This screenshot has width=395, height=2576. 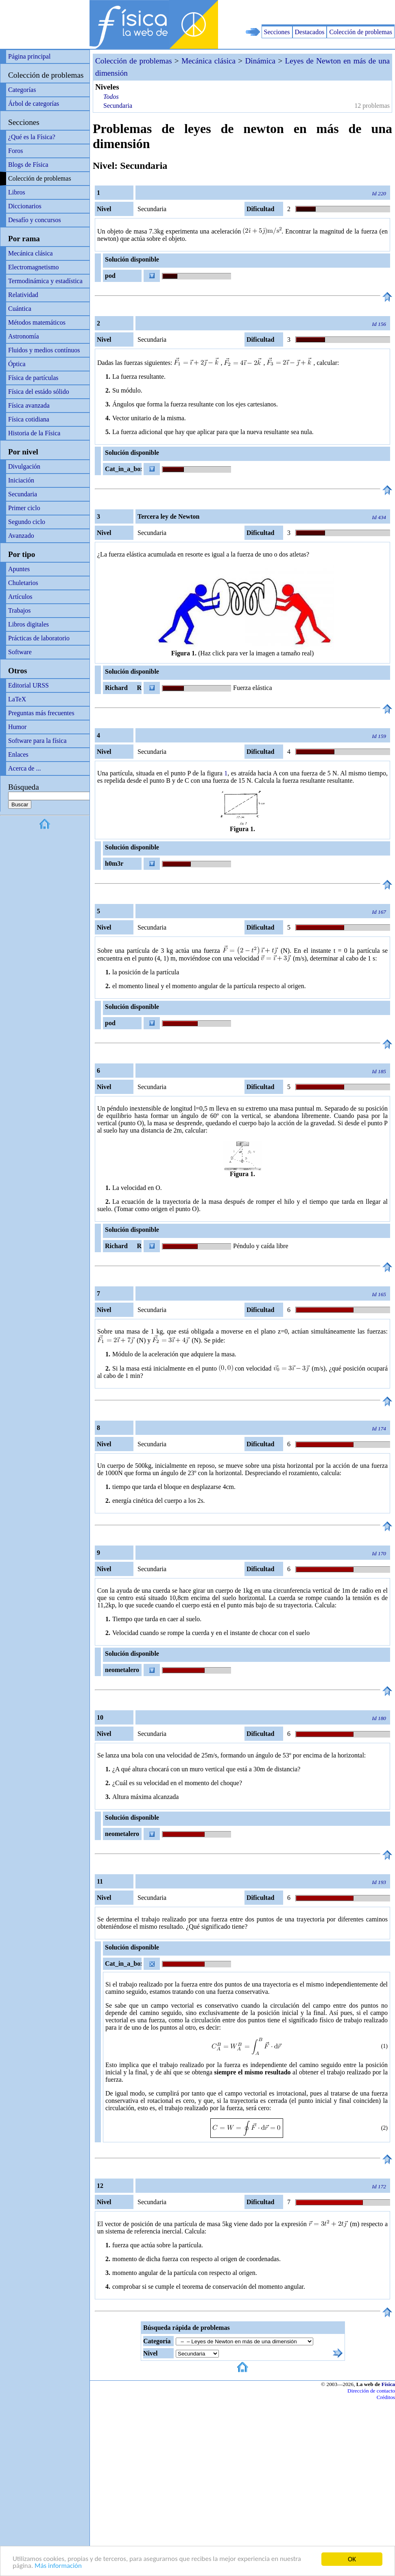 What do you see at coordinates (379, 1553) in the screenshot?
I see `Id 170` at bounding box center [379, 1553].